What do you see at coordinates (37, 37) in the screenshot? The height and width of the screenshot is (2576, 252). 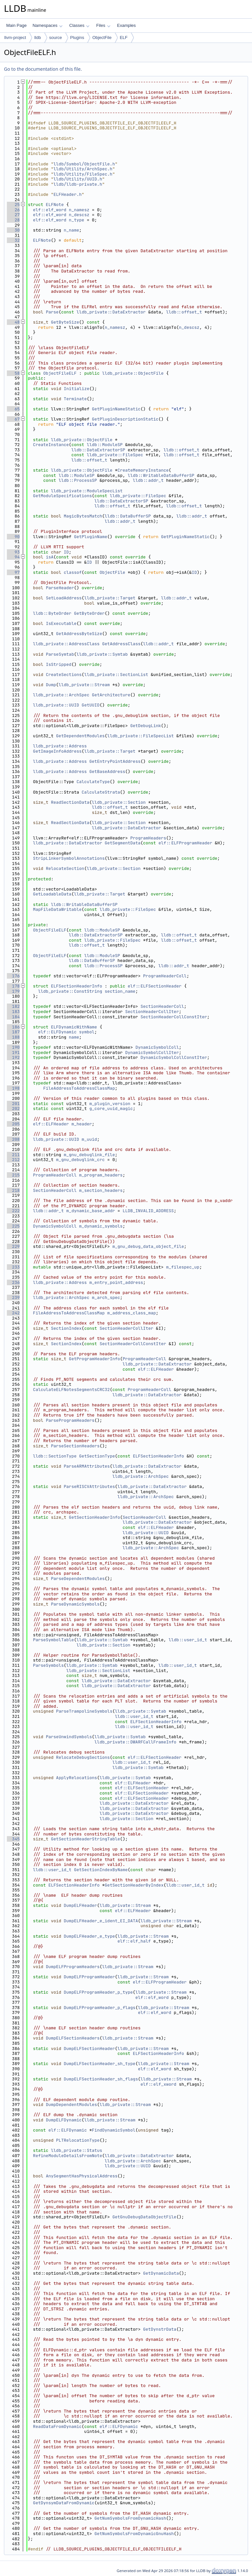 I see `lldb` at bounding box center [37, 37].